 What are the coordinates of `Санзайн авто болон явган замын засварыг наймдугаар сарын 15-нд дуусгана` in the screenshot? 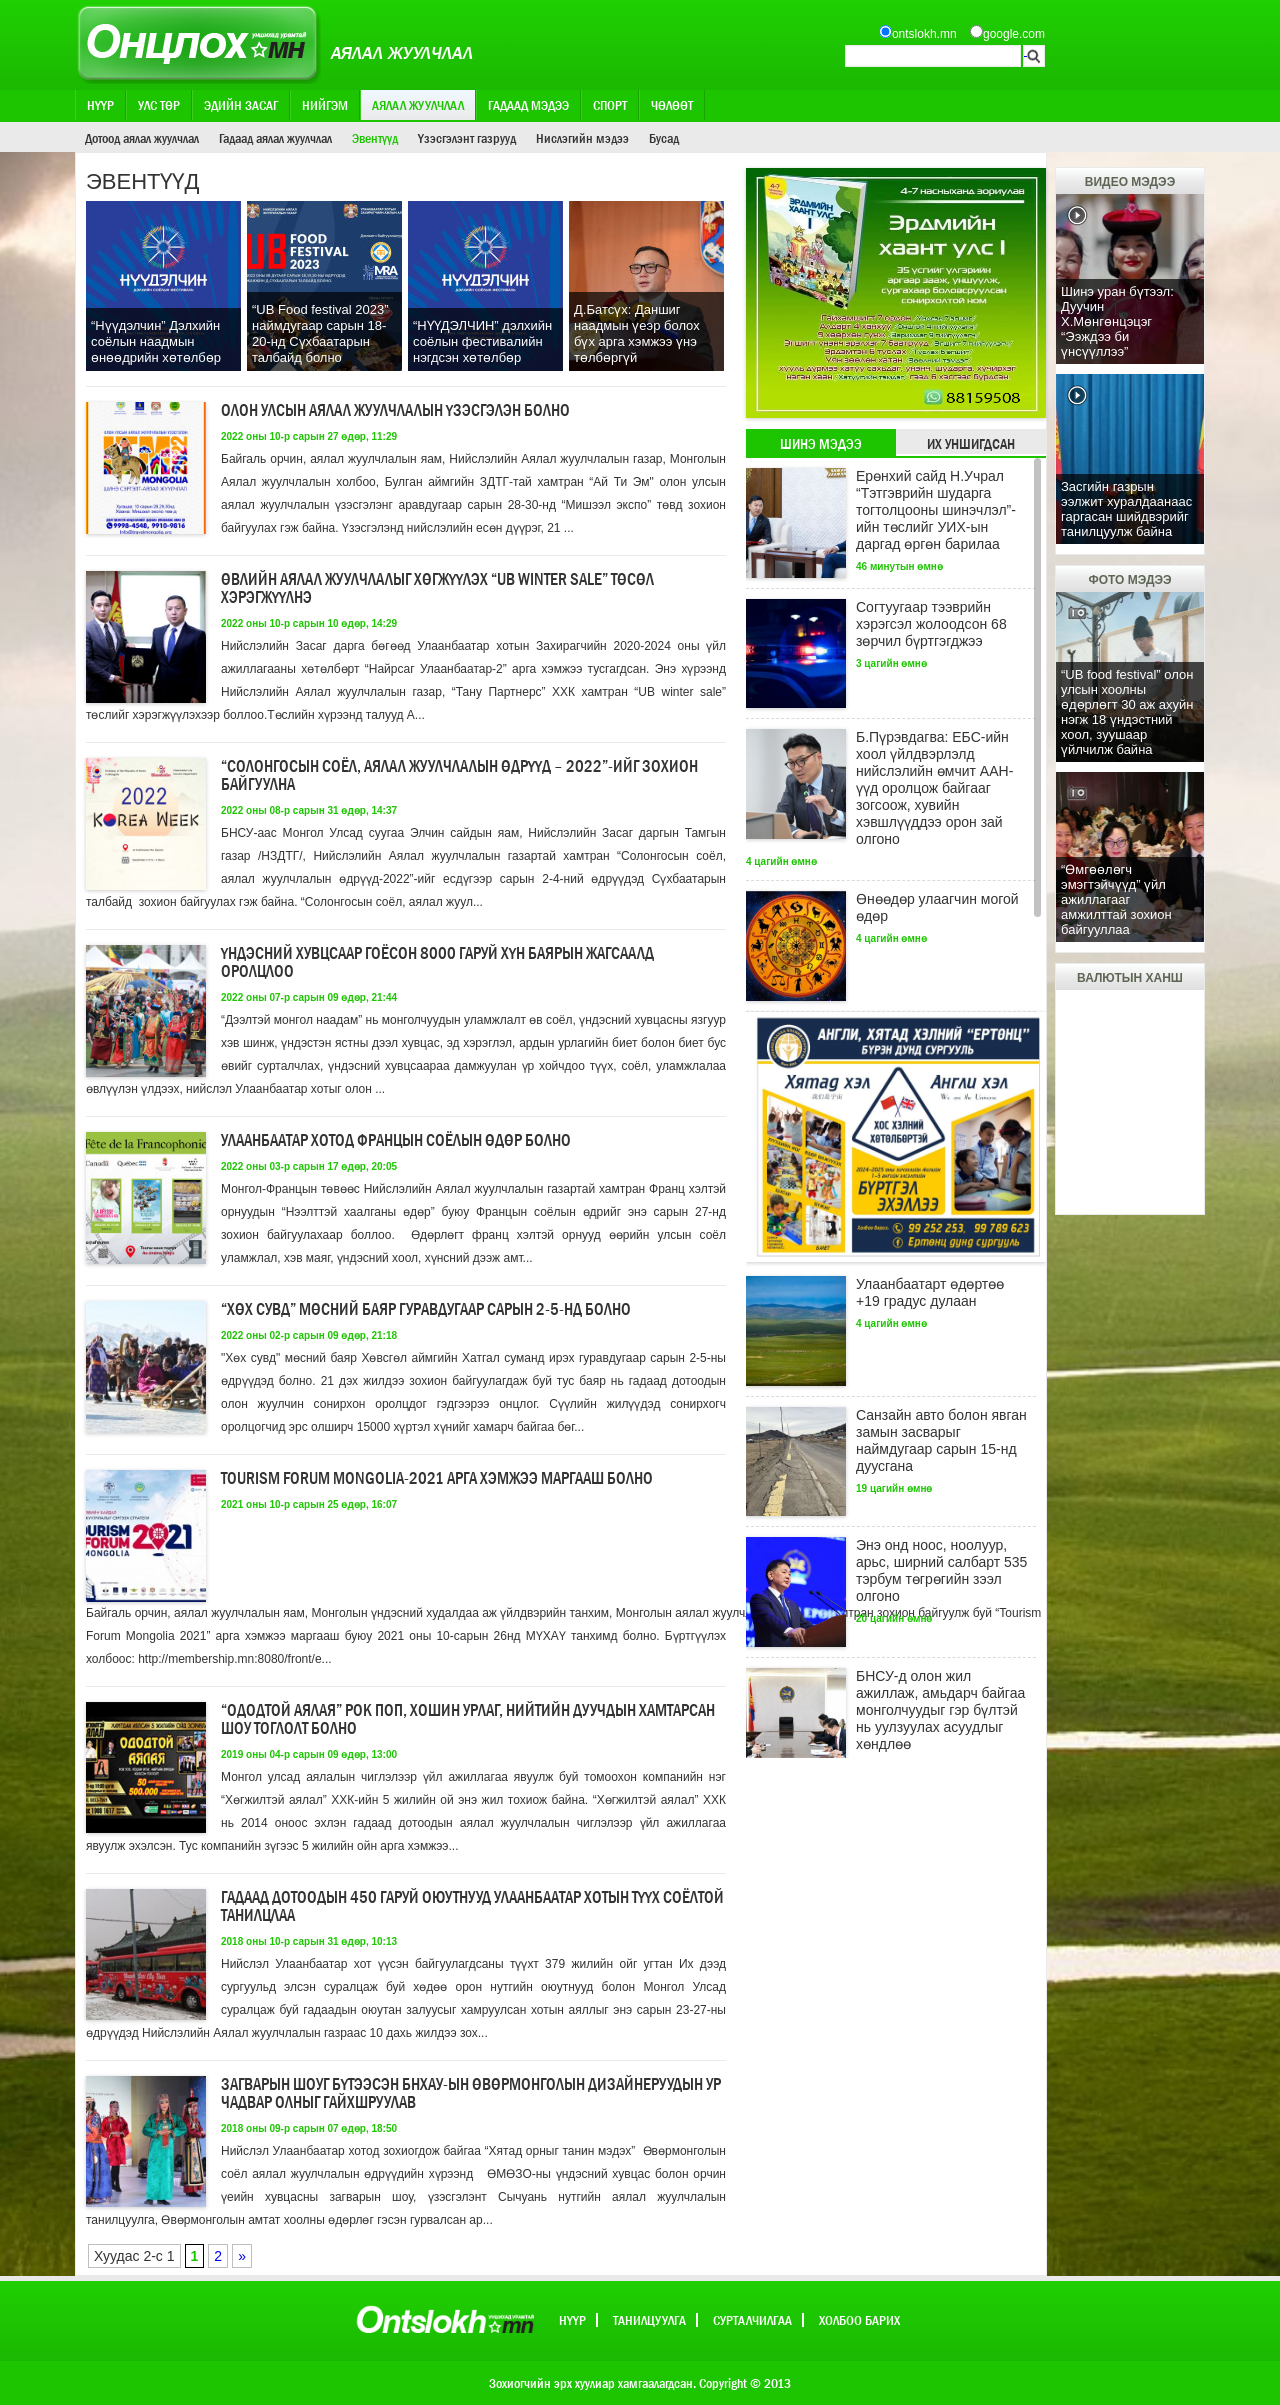 It's located at (941, 1440).